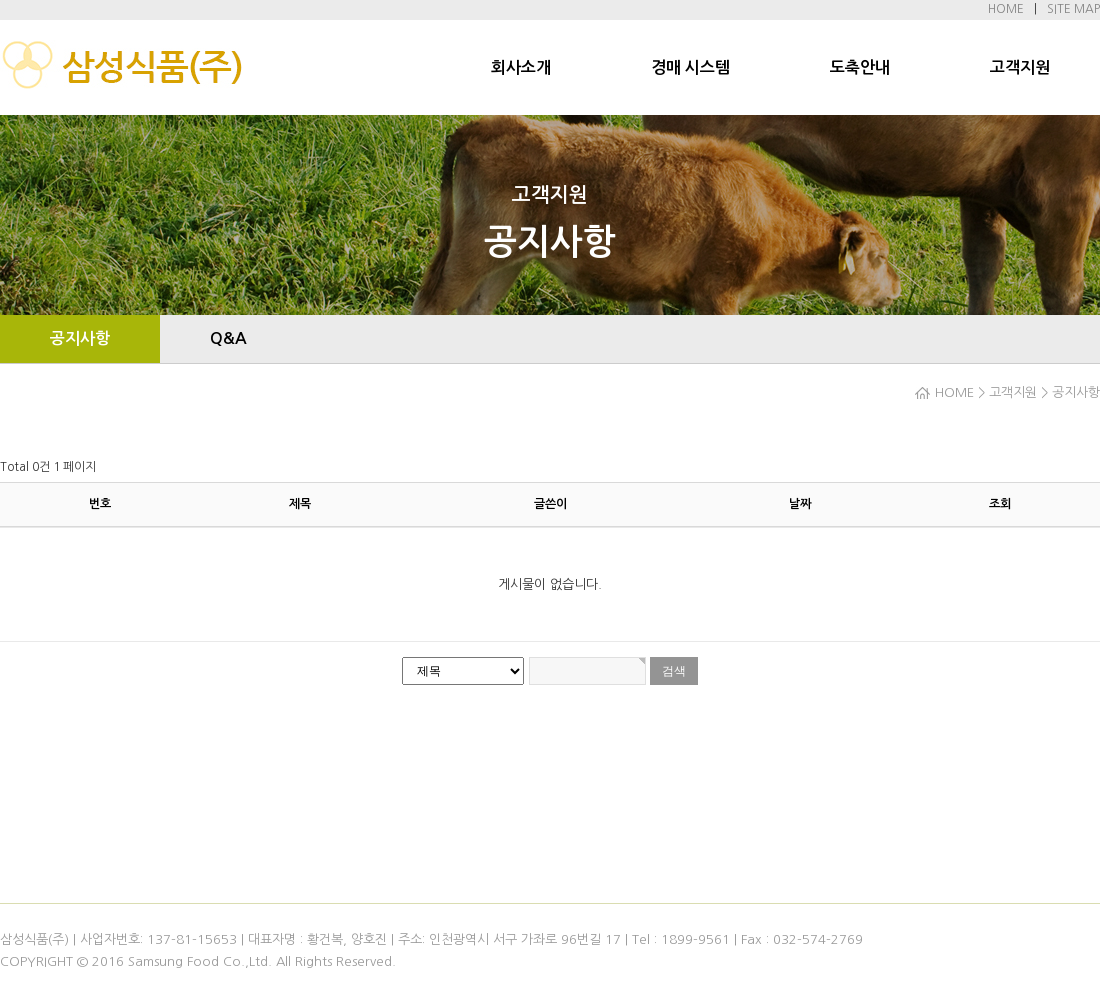 The image size is (1100, 994). I want to click on 날짜, so click(800, 504).